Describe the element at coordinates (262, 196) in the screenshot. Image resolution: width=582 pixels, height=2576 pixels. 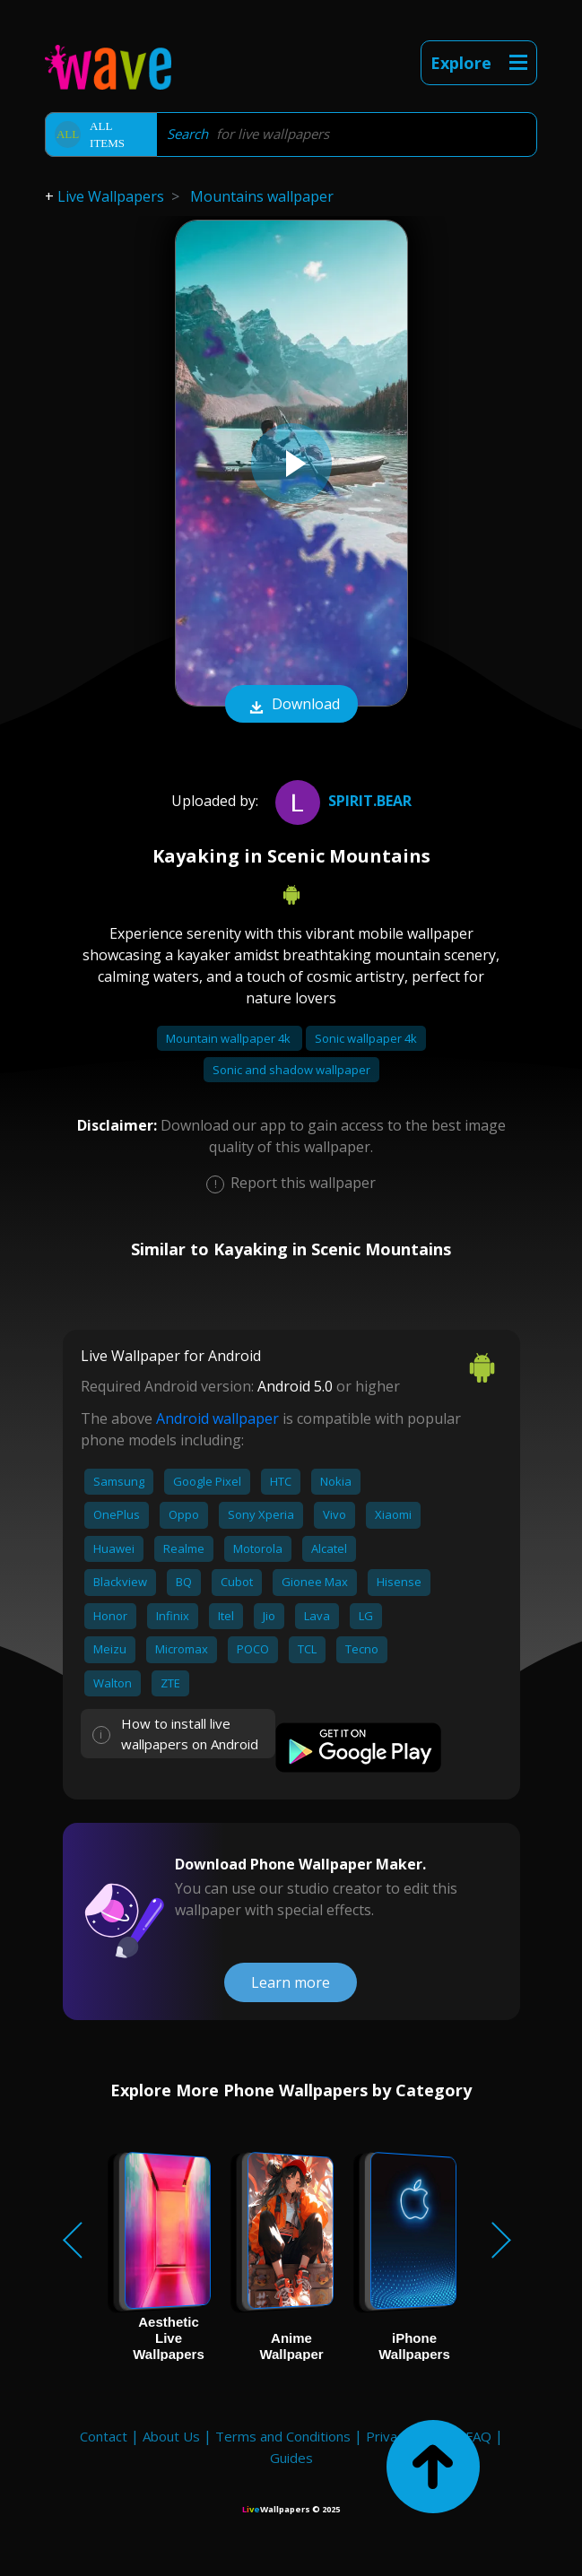
I see `Mountains wallpaper` at that location.